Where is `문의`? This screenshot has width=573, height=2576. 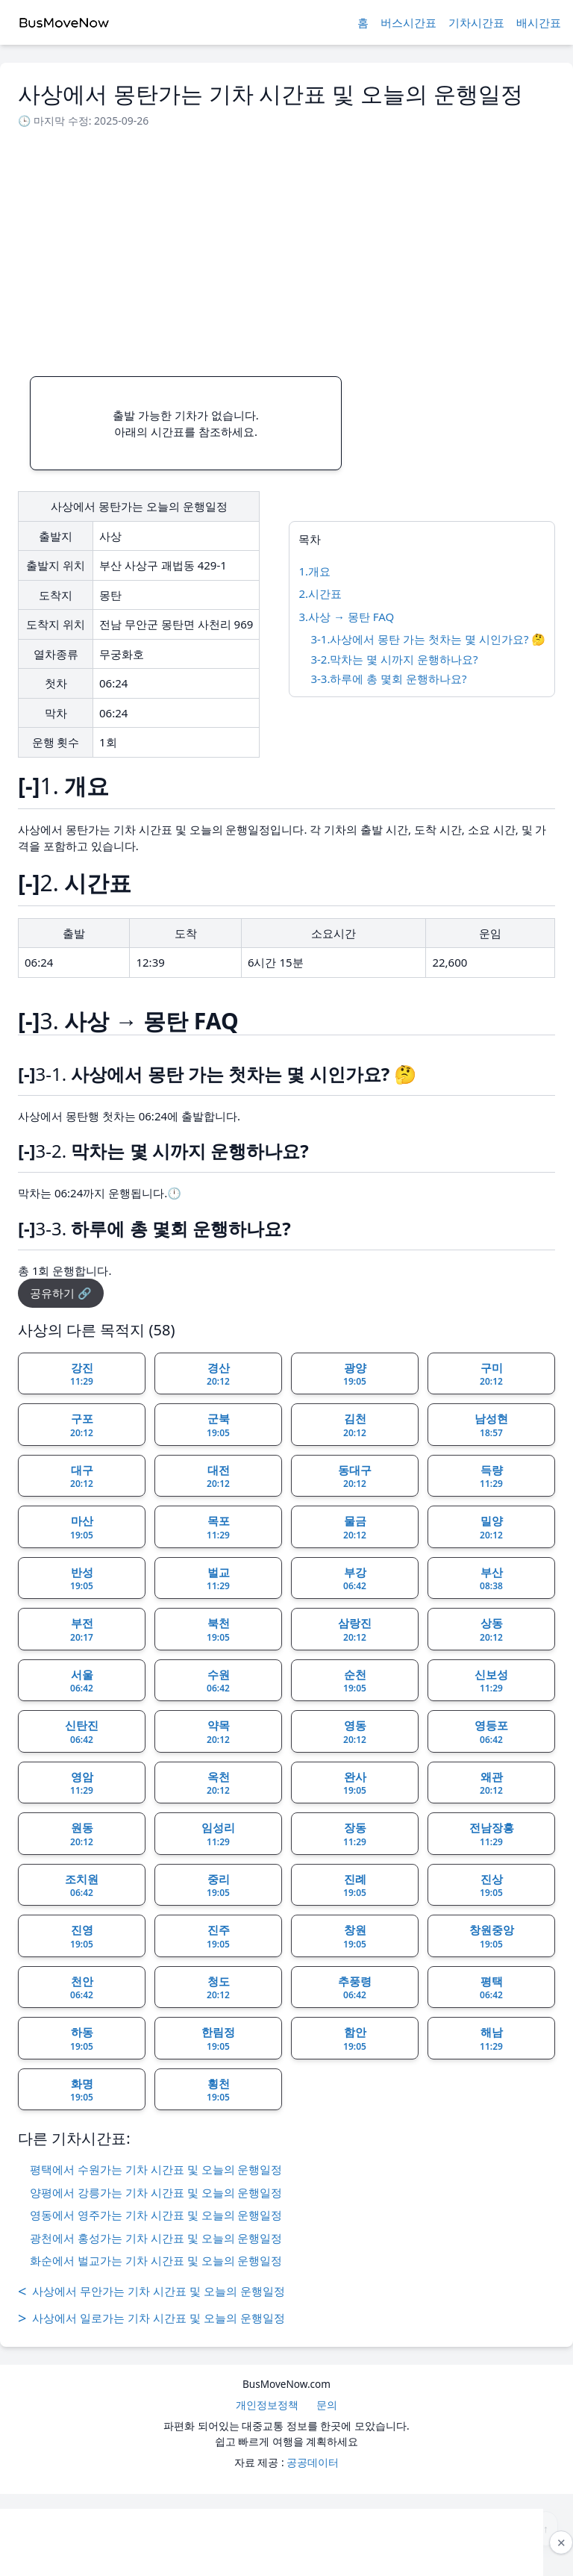
문의 is located at coordinates (326, 2405).